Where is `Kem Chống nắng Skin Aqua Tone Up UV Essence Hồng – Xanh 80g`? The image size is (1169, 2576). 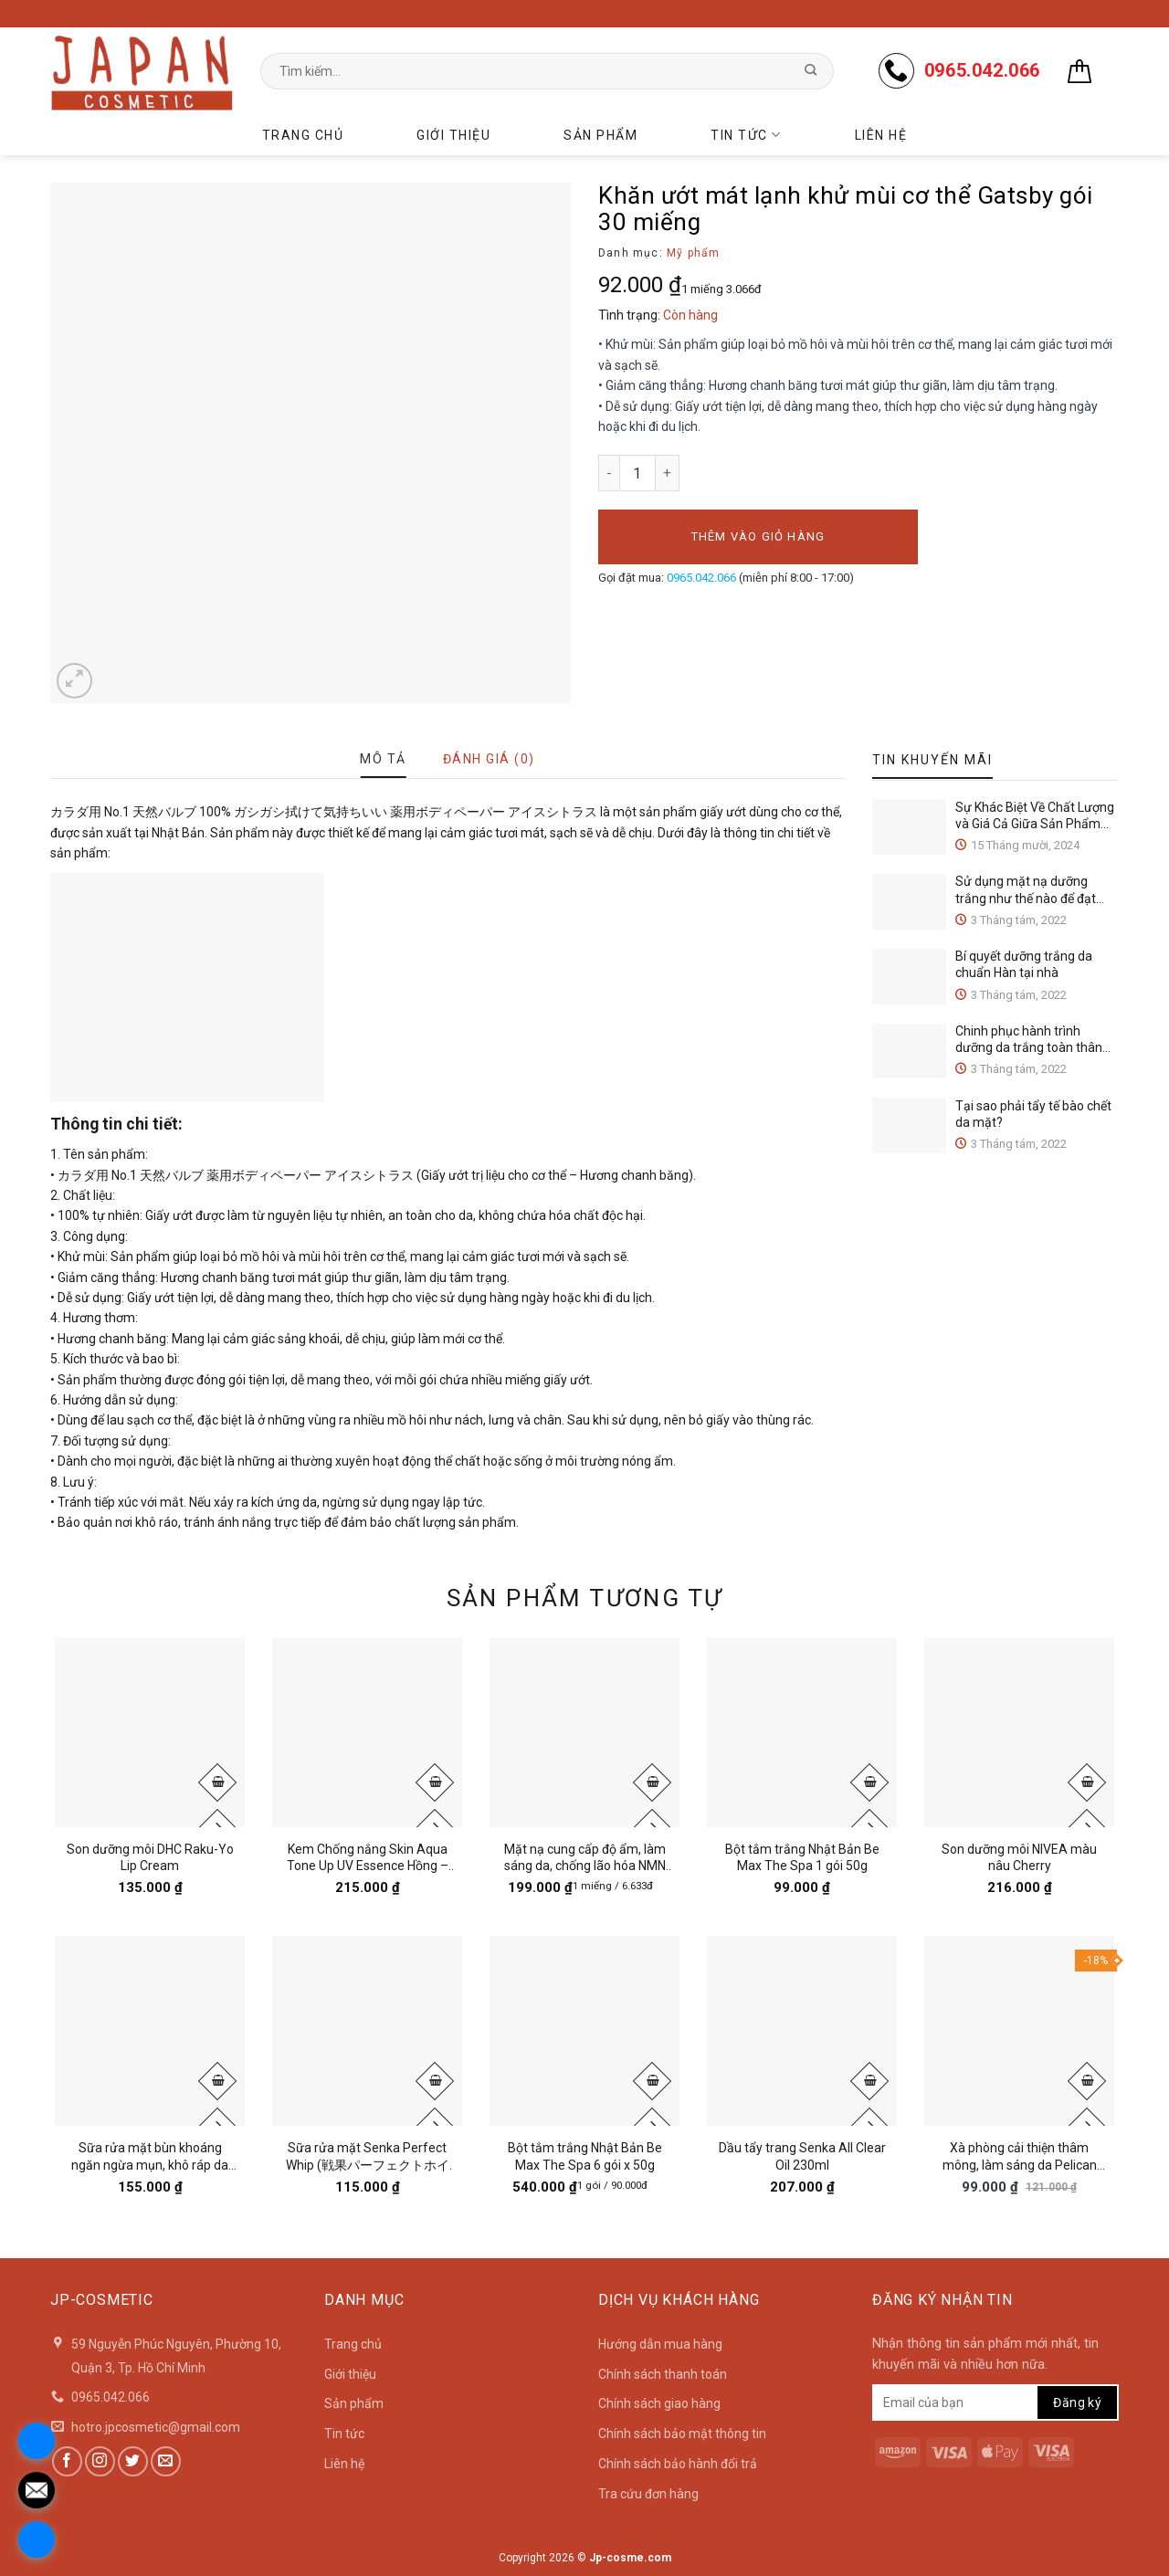 Kem Chống nắng Skin Aqua Tone Up UV Essence Hồng – Xanh 80g is located at coordinates (367, 1858).